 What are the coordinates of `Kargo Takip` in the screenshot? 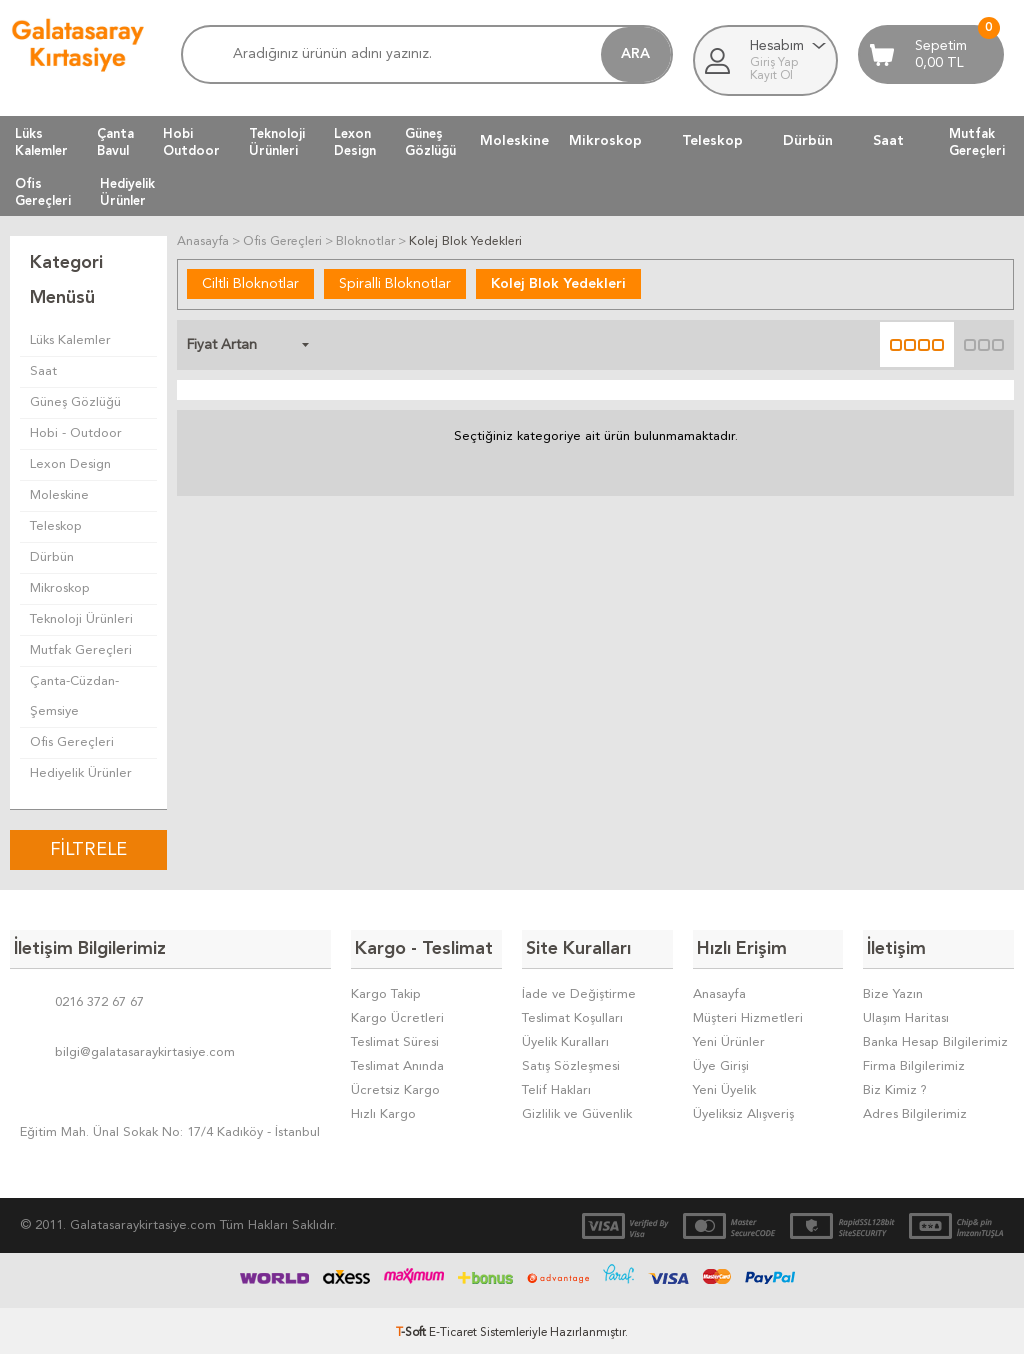 It's located at (386, 990).